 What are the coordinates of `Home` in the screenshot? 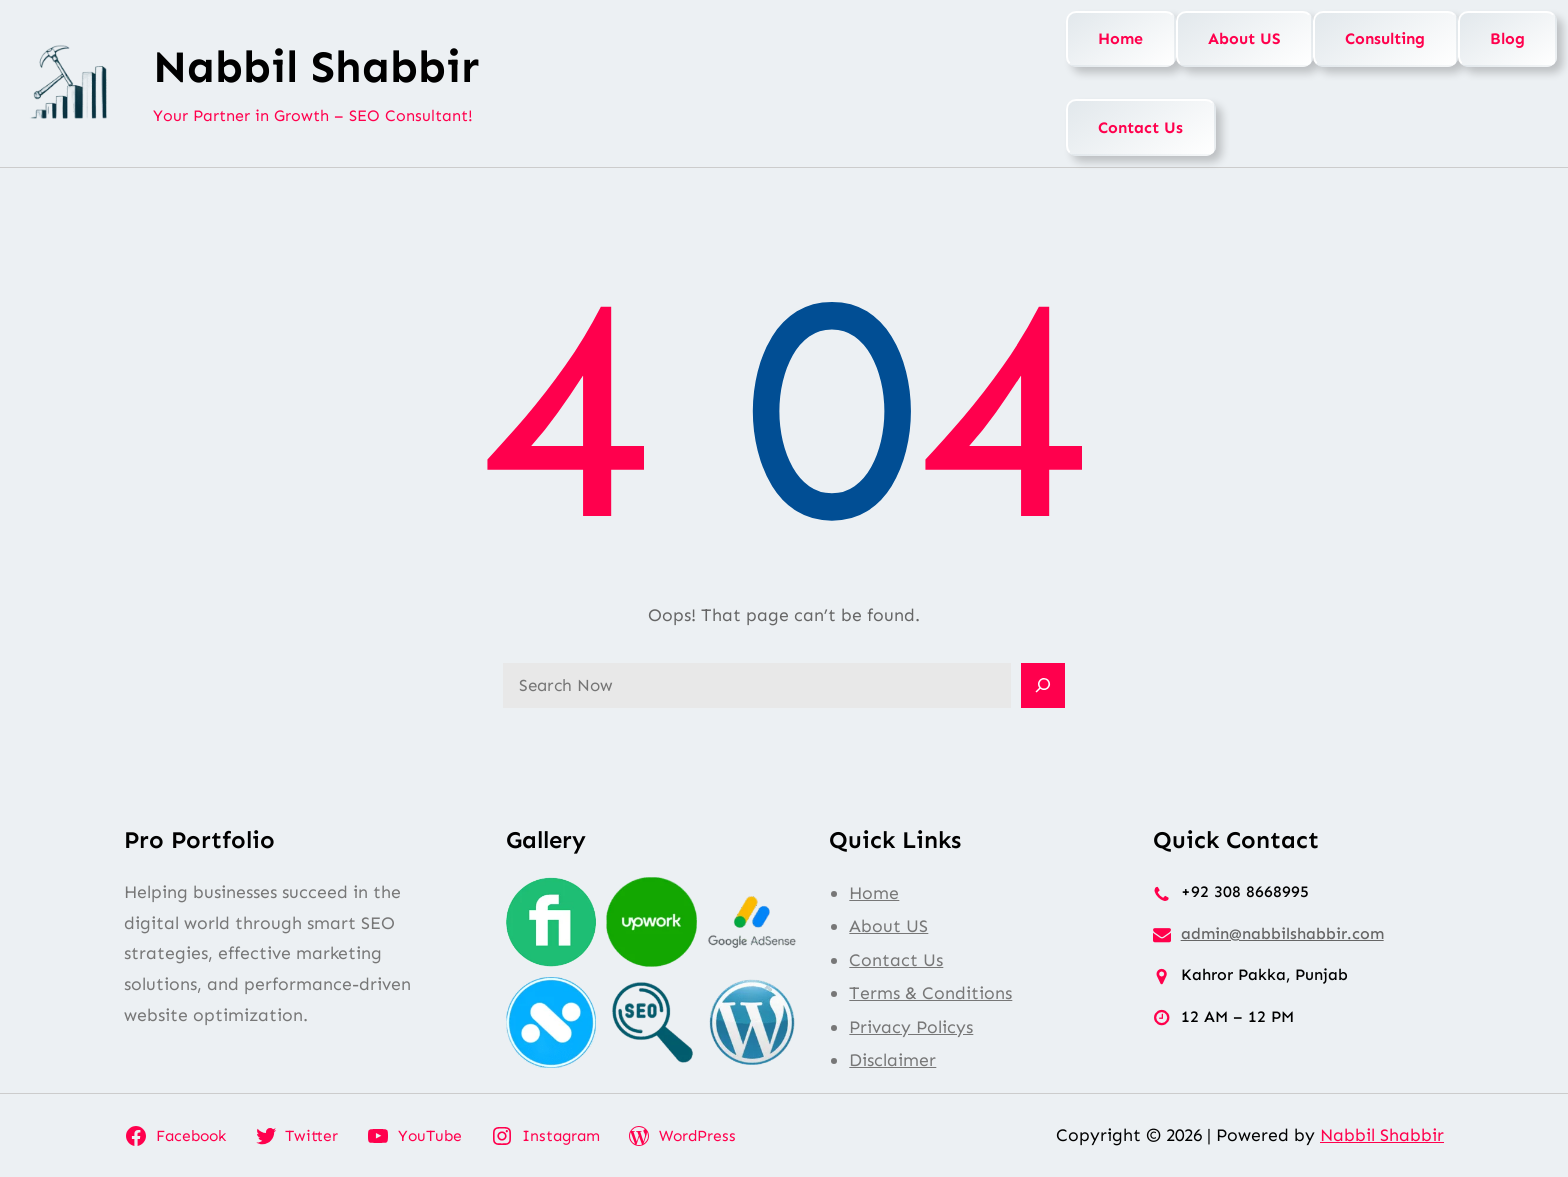 It's located at (1120, 38).